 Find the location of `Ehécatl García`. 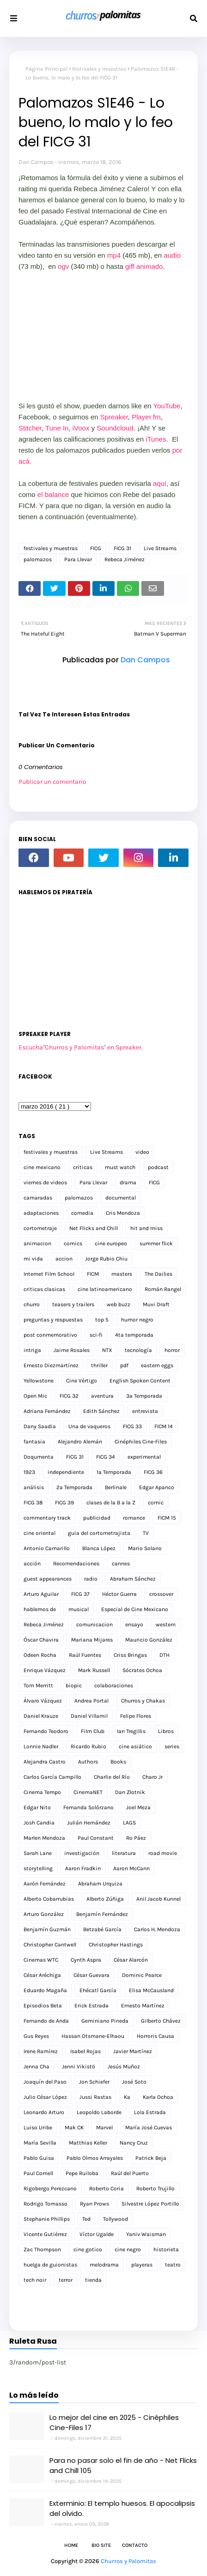

Ehécatl García is located at coordinates (97, 1990).